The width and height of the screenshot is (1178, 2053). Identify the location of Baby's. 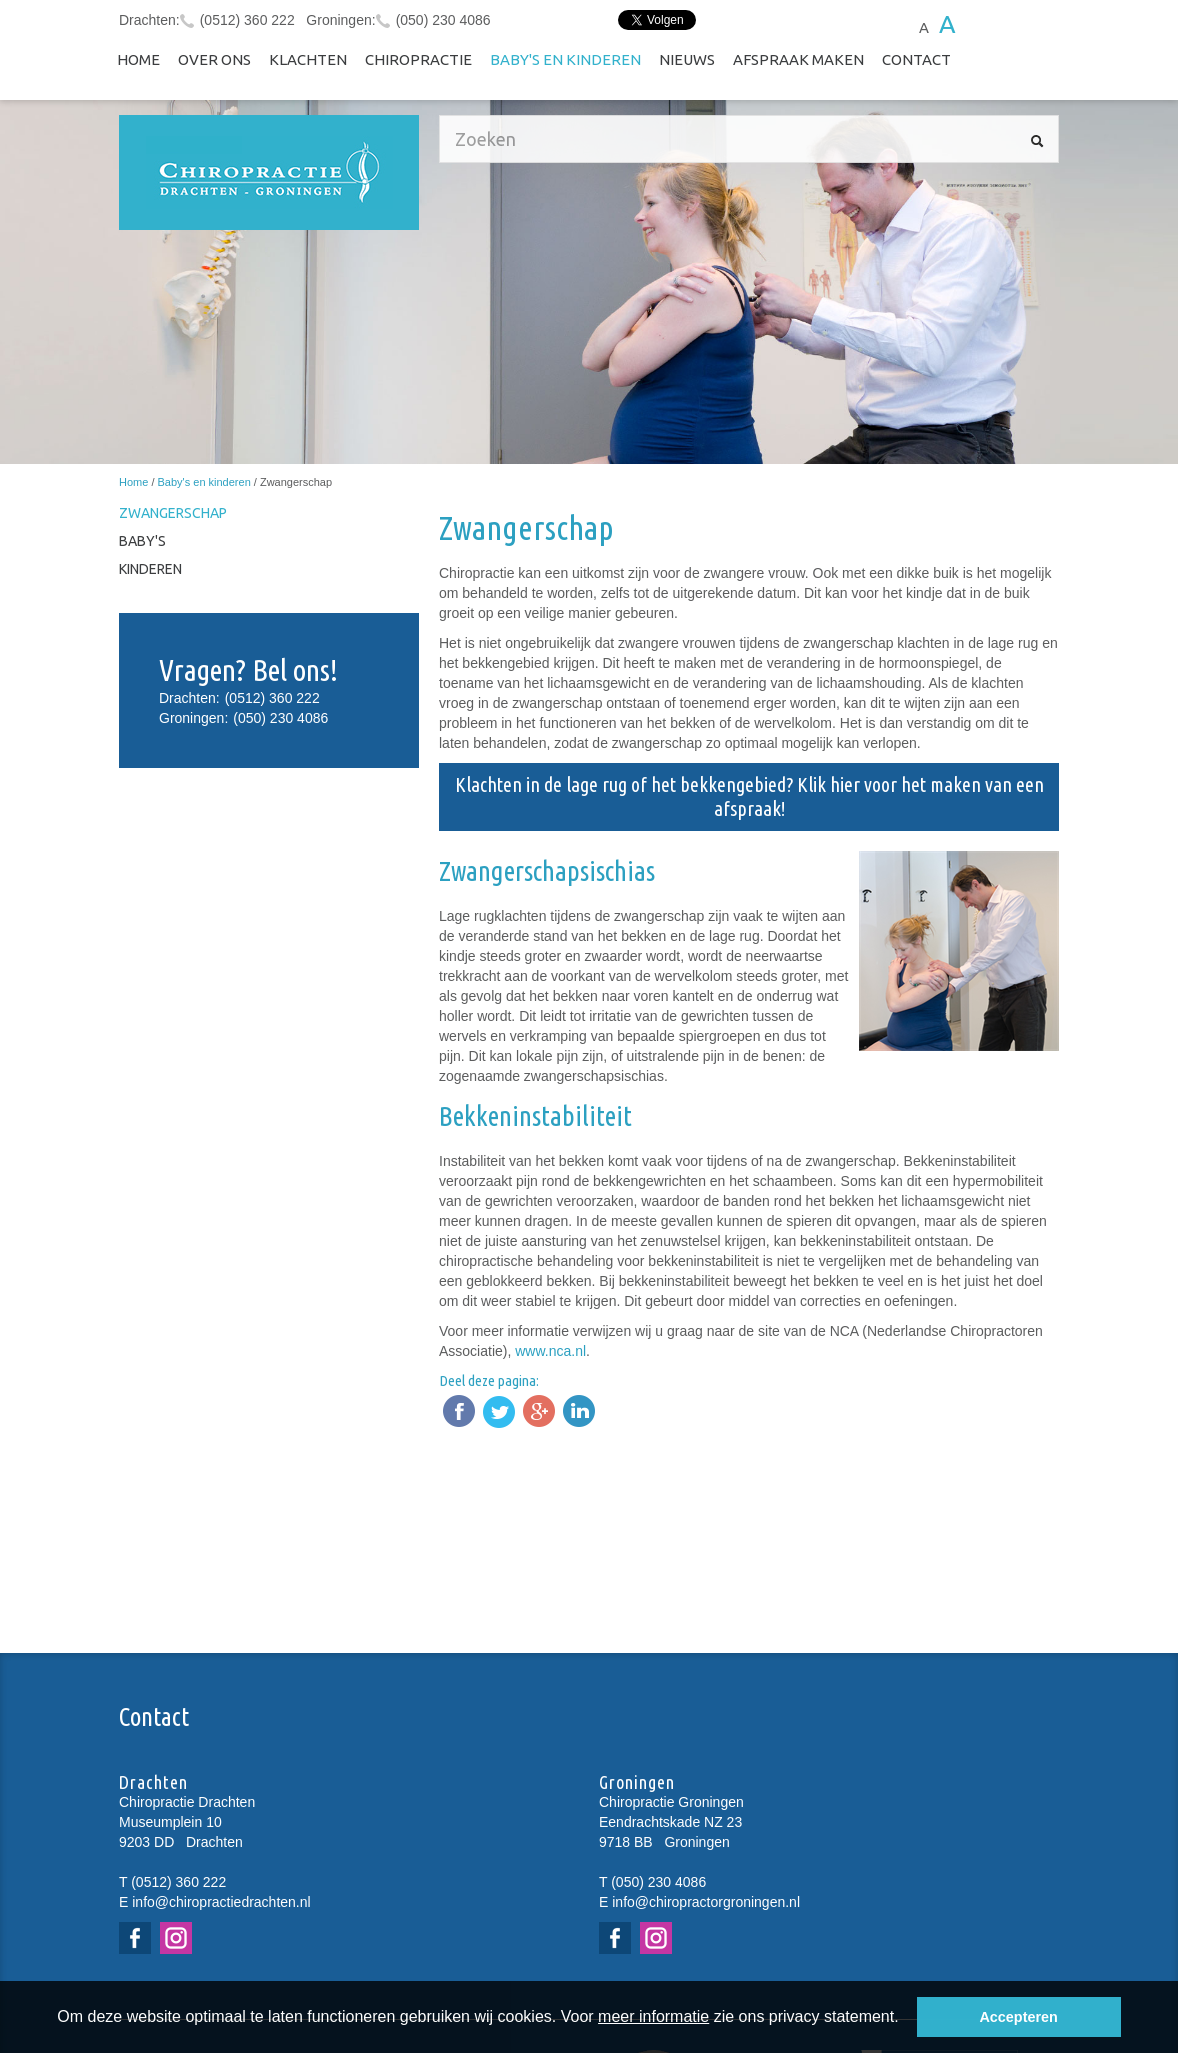
(142, 541).